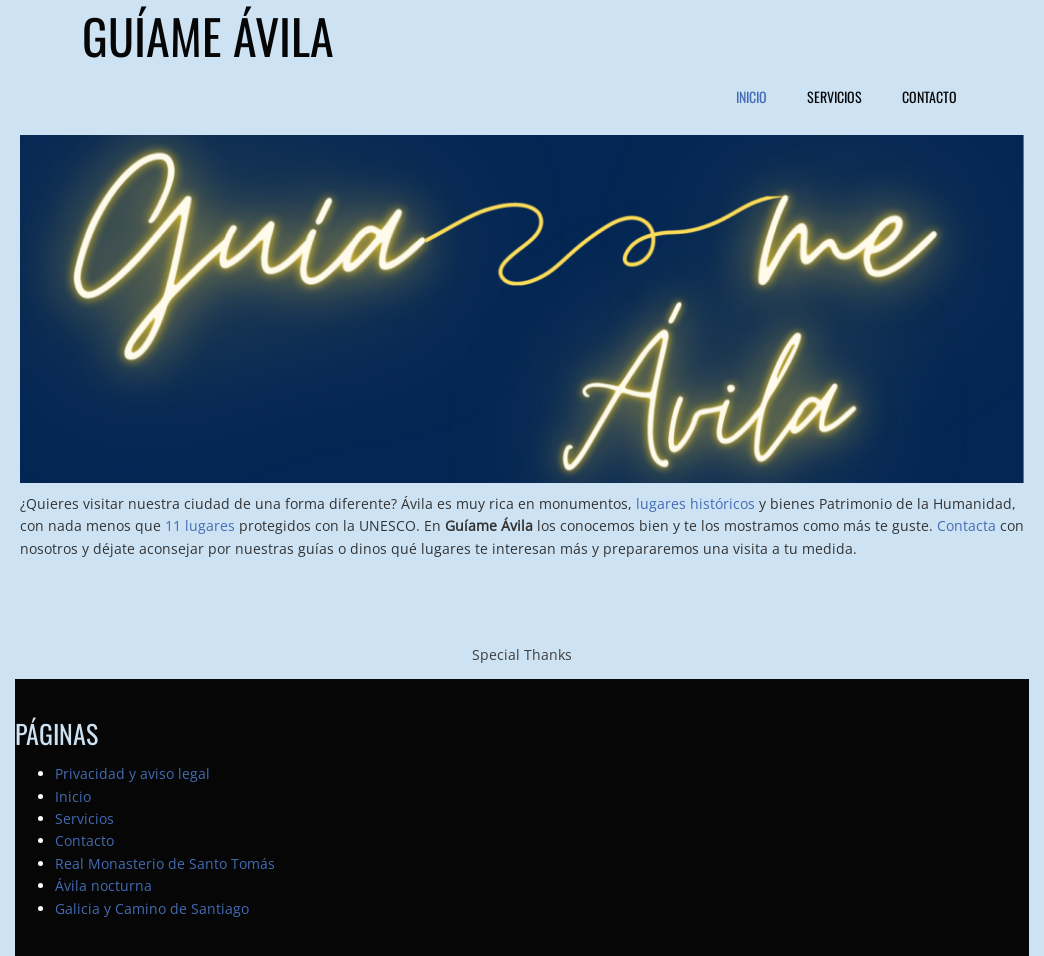  Describe the element at coordinates (152, 908) in the screenshot. I see `Galicia y Camino de Santiago` at that location.